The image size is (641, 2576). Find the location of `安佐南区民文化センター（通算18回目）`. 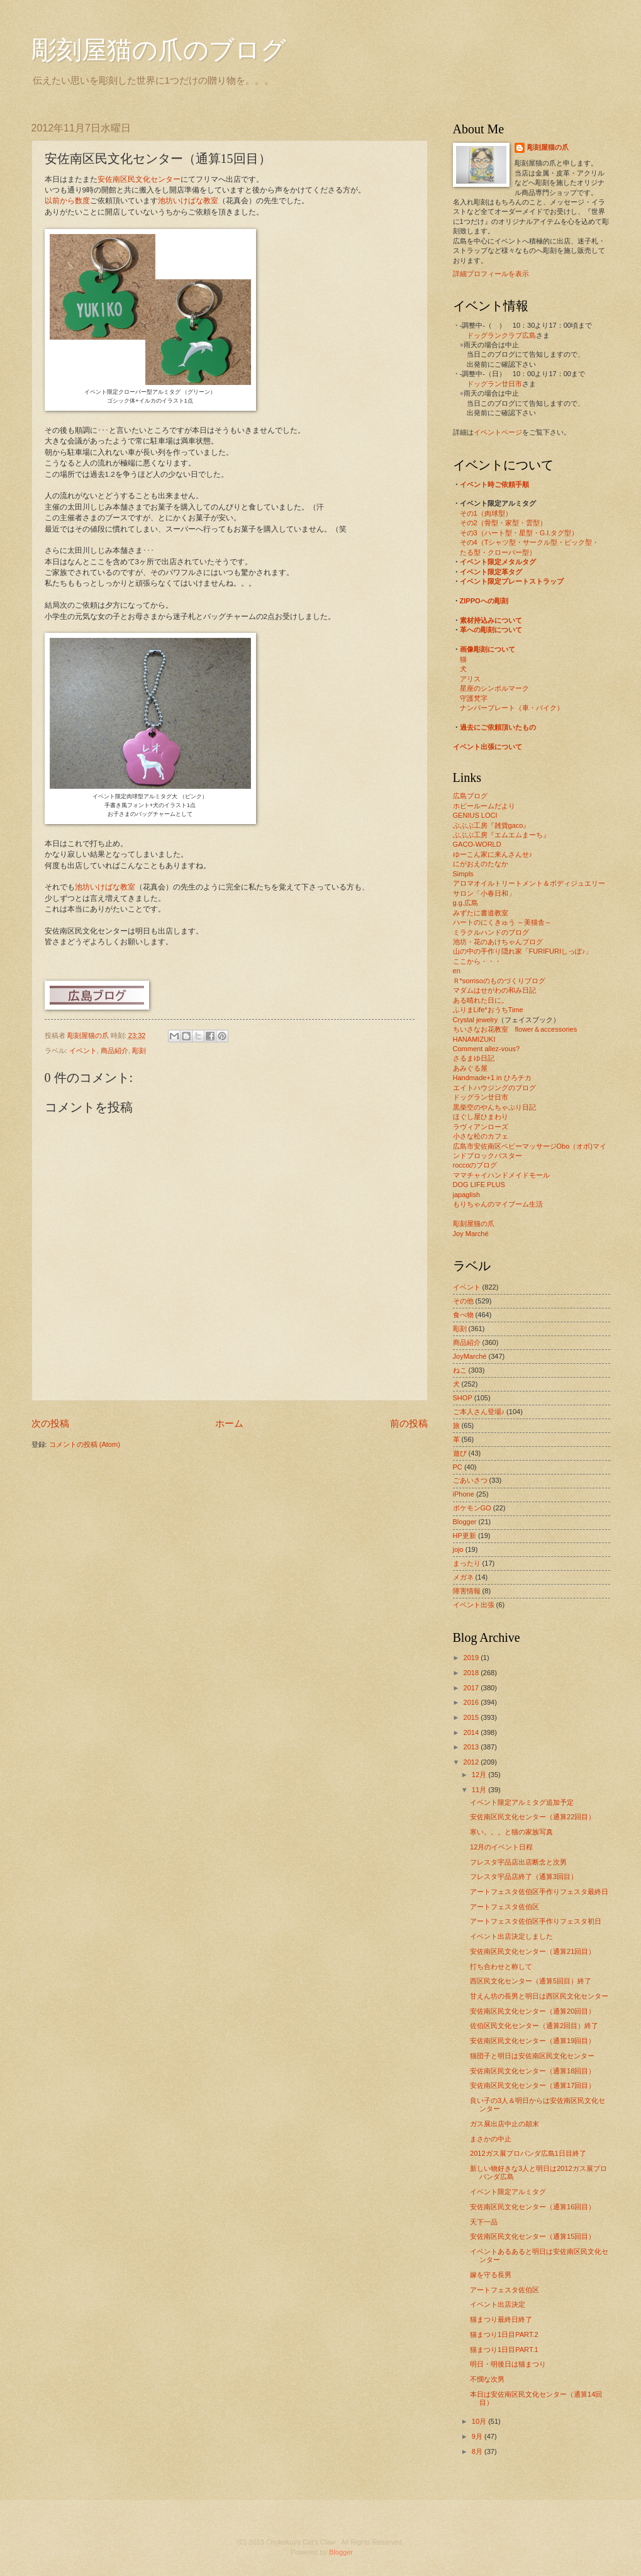

安佐南区民文化センター（通算18回目） is located at coordinates (532, 2071).